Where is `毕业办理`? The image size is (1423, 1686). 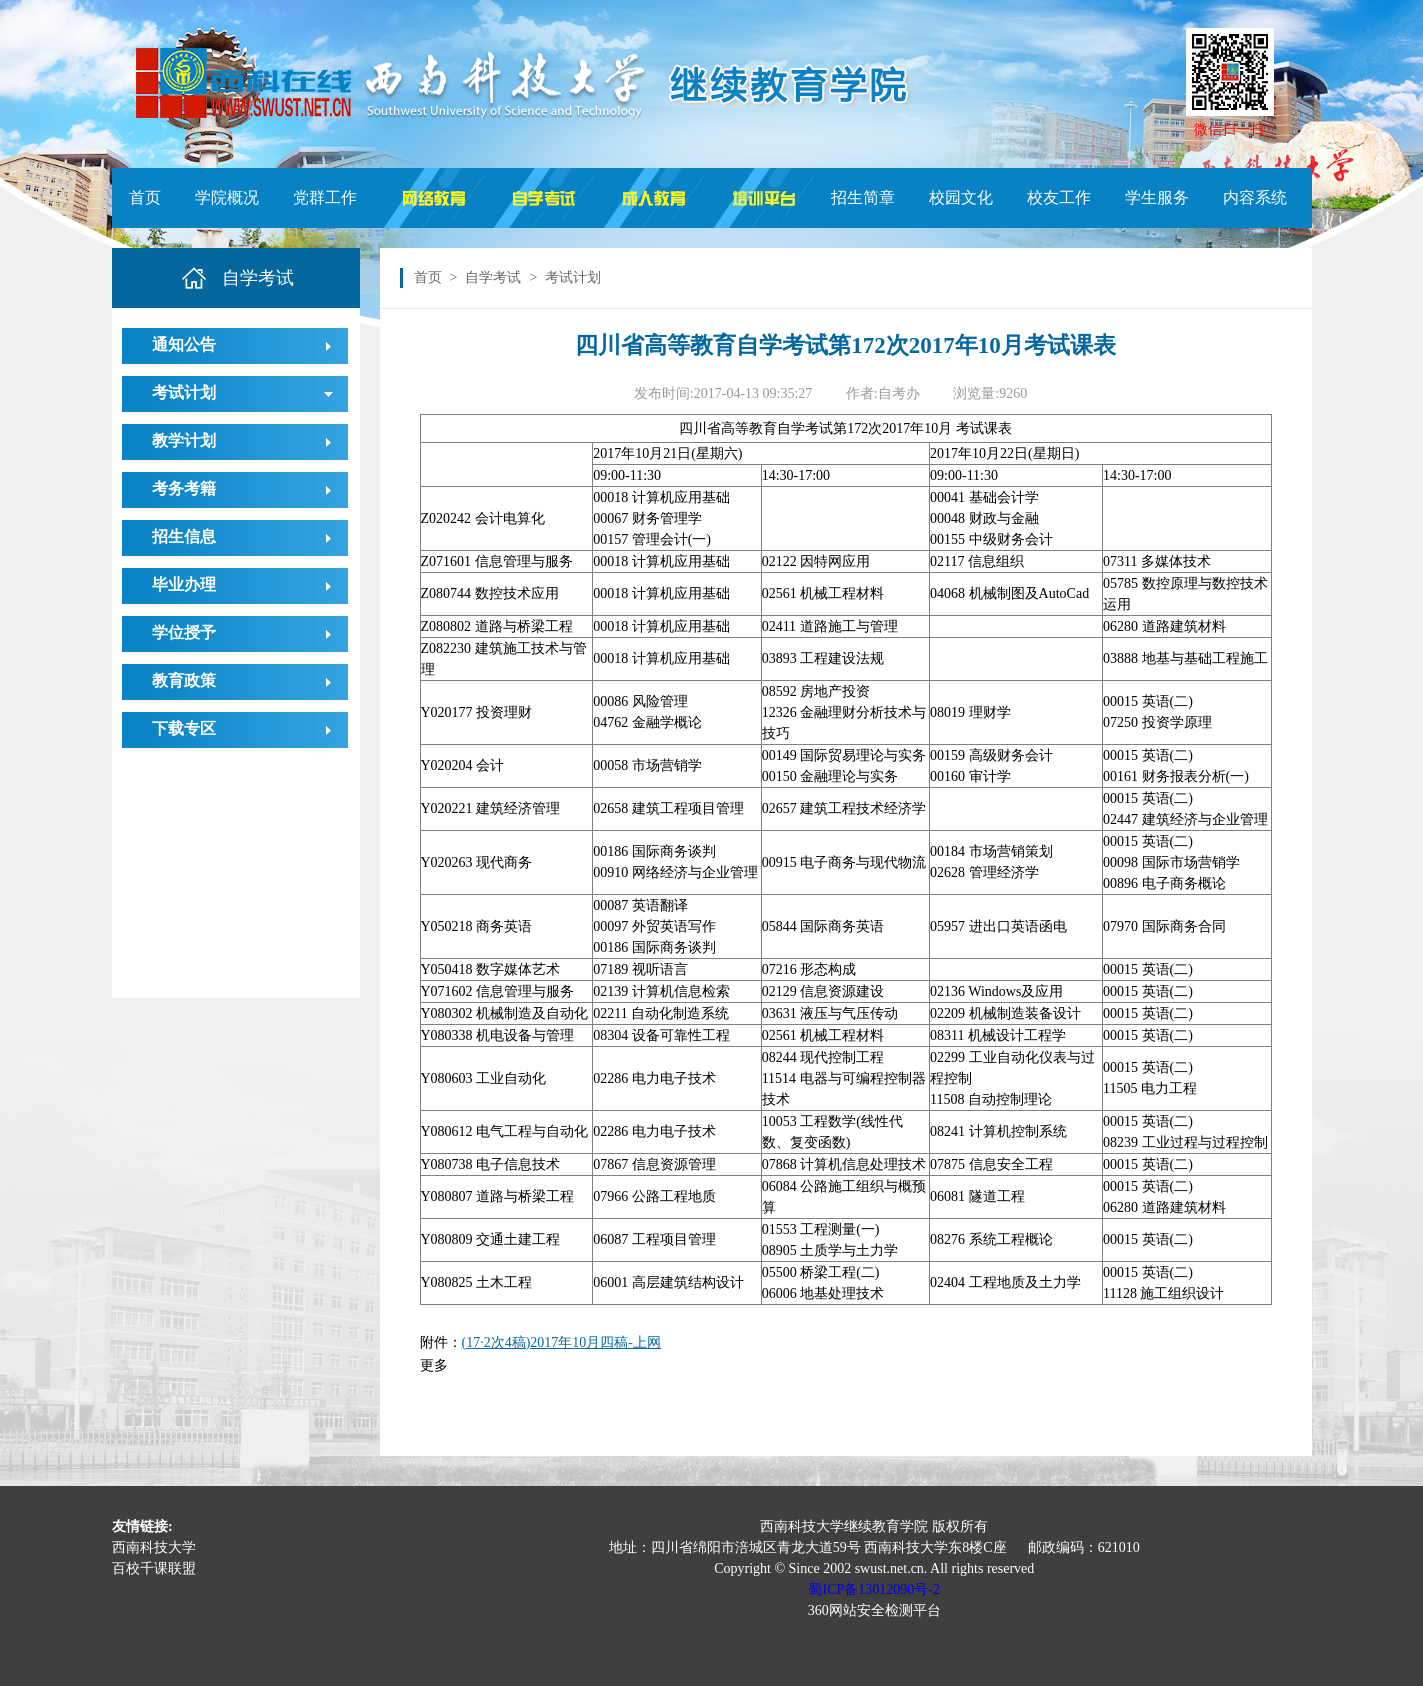 毕业办理 is located at coordinates (184, 584).